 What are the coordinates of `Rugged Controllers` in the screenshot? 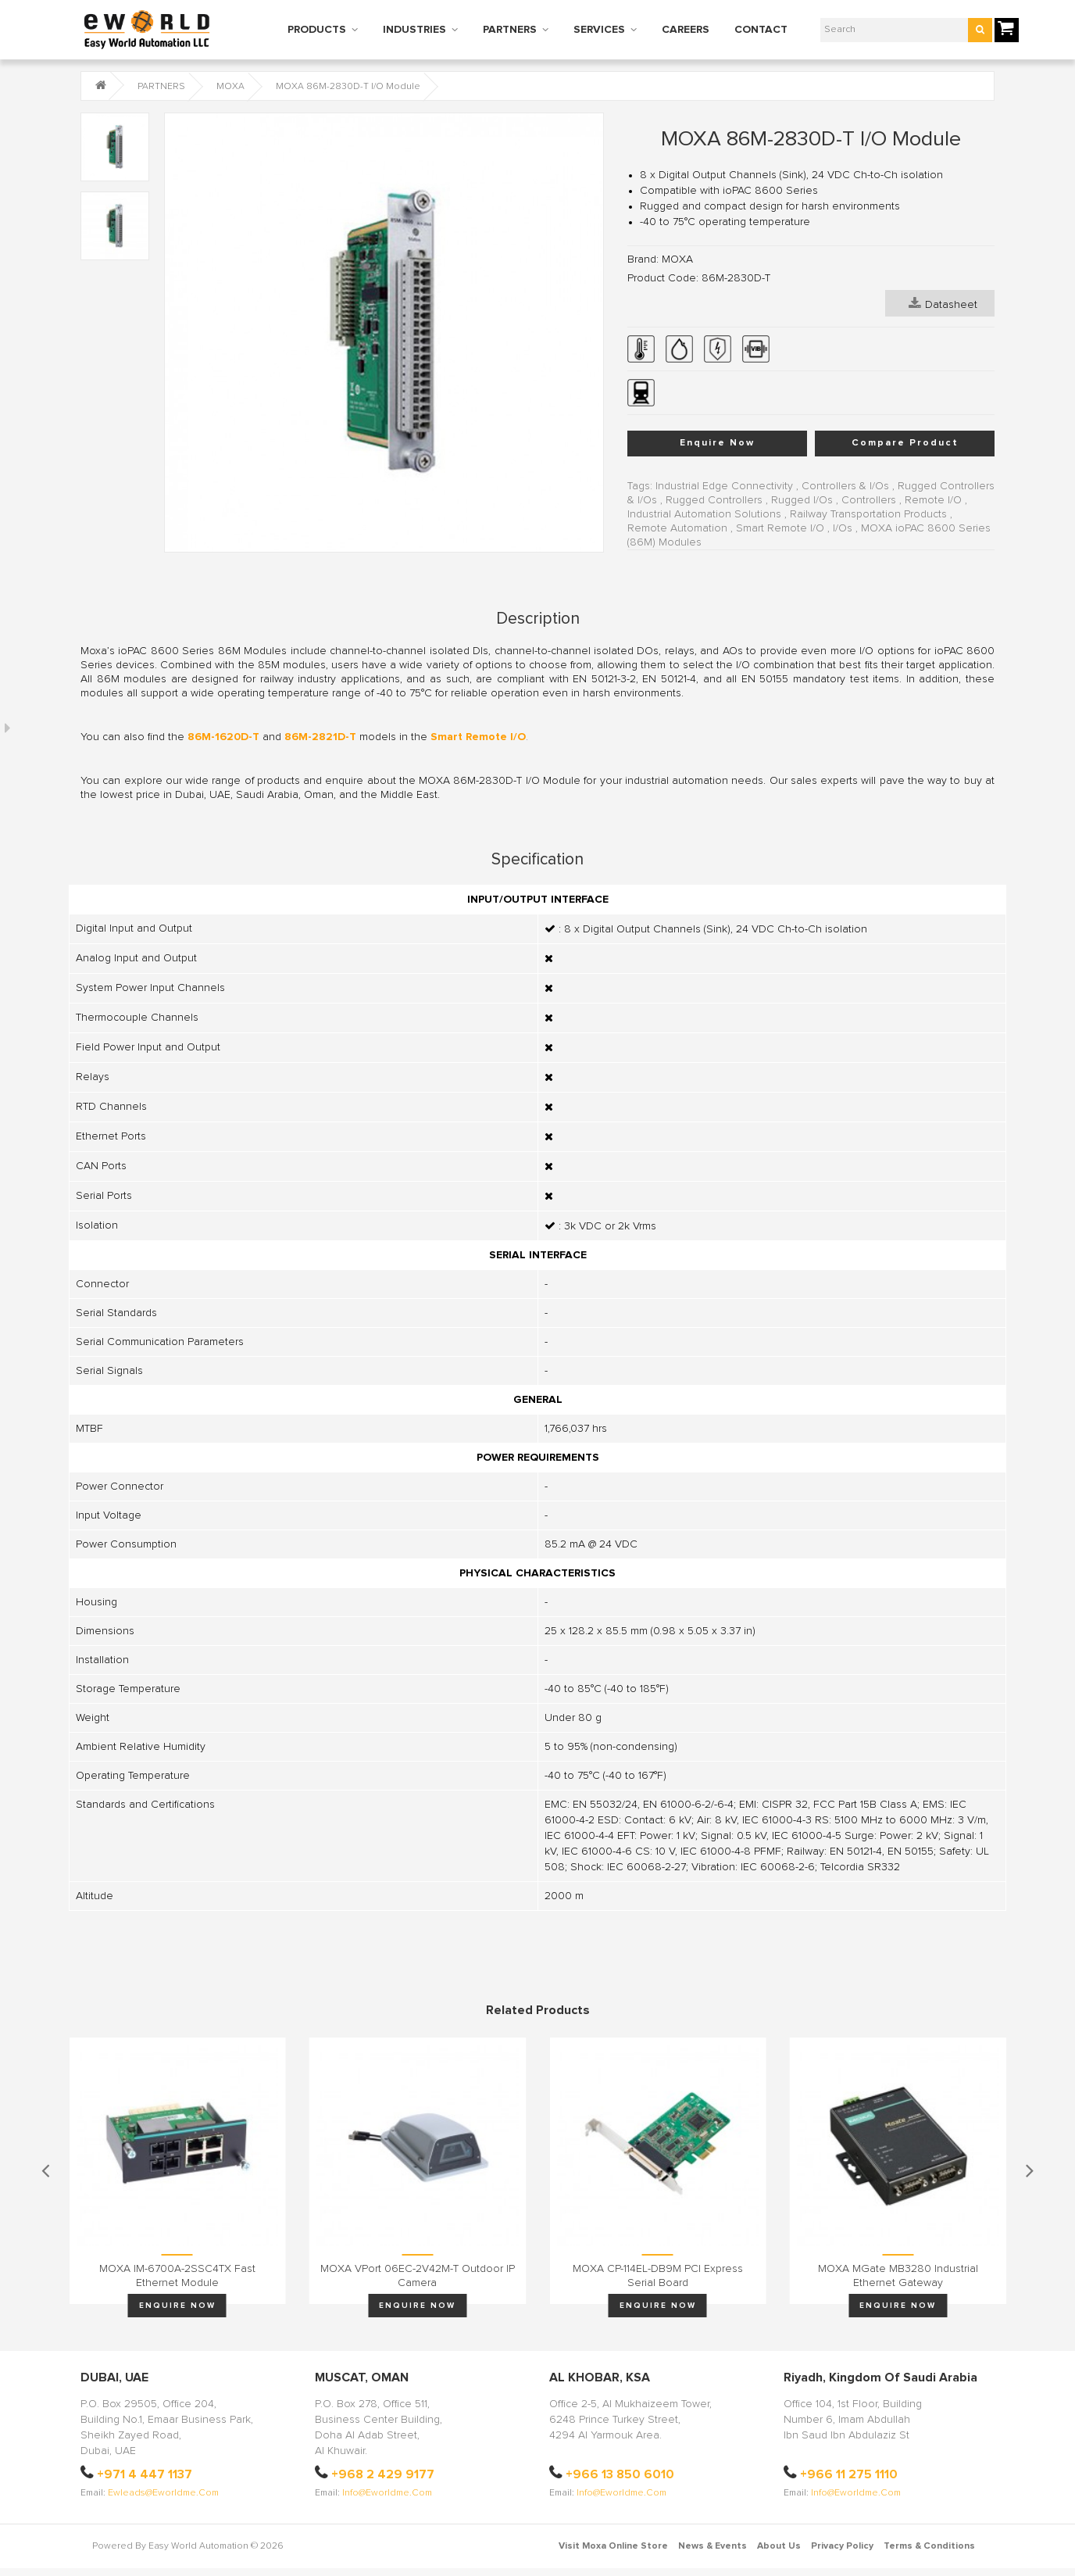 It's located at (714, 500).